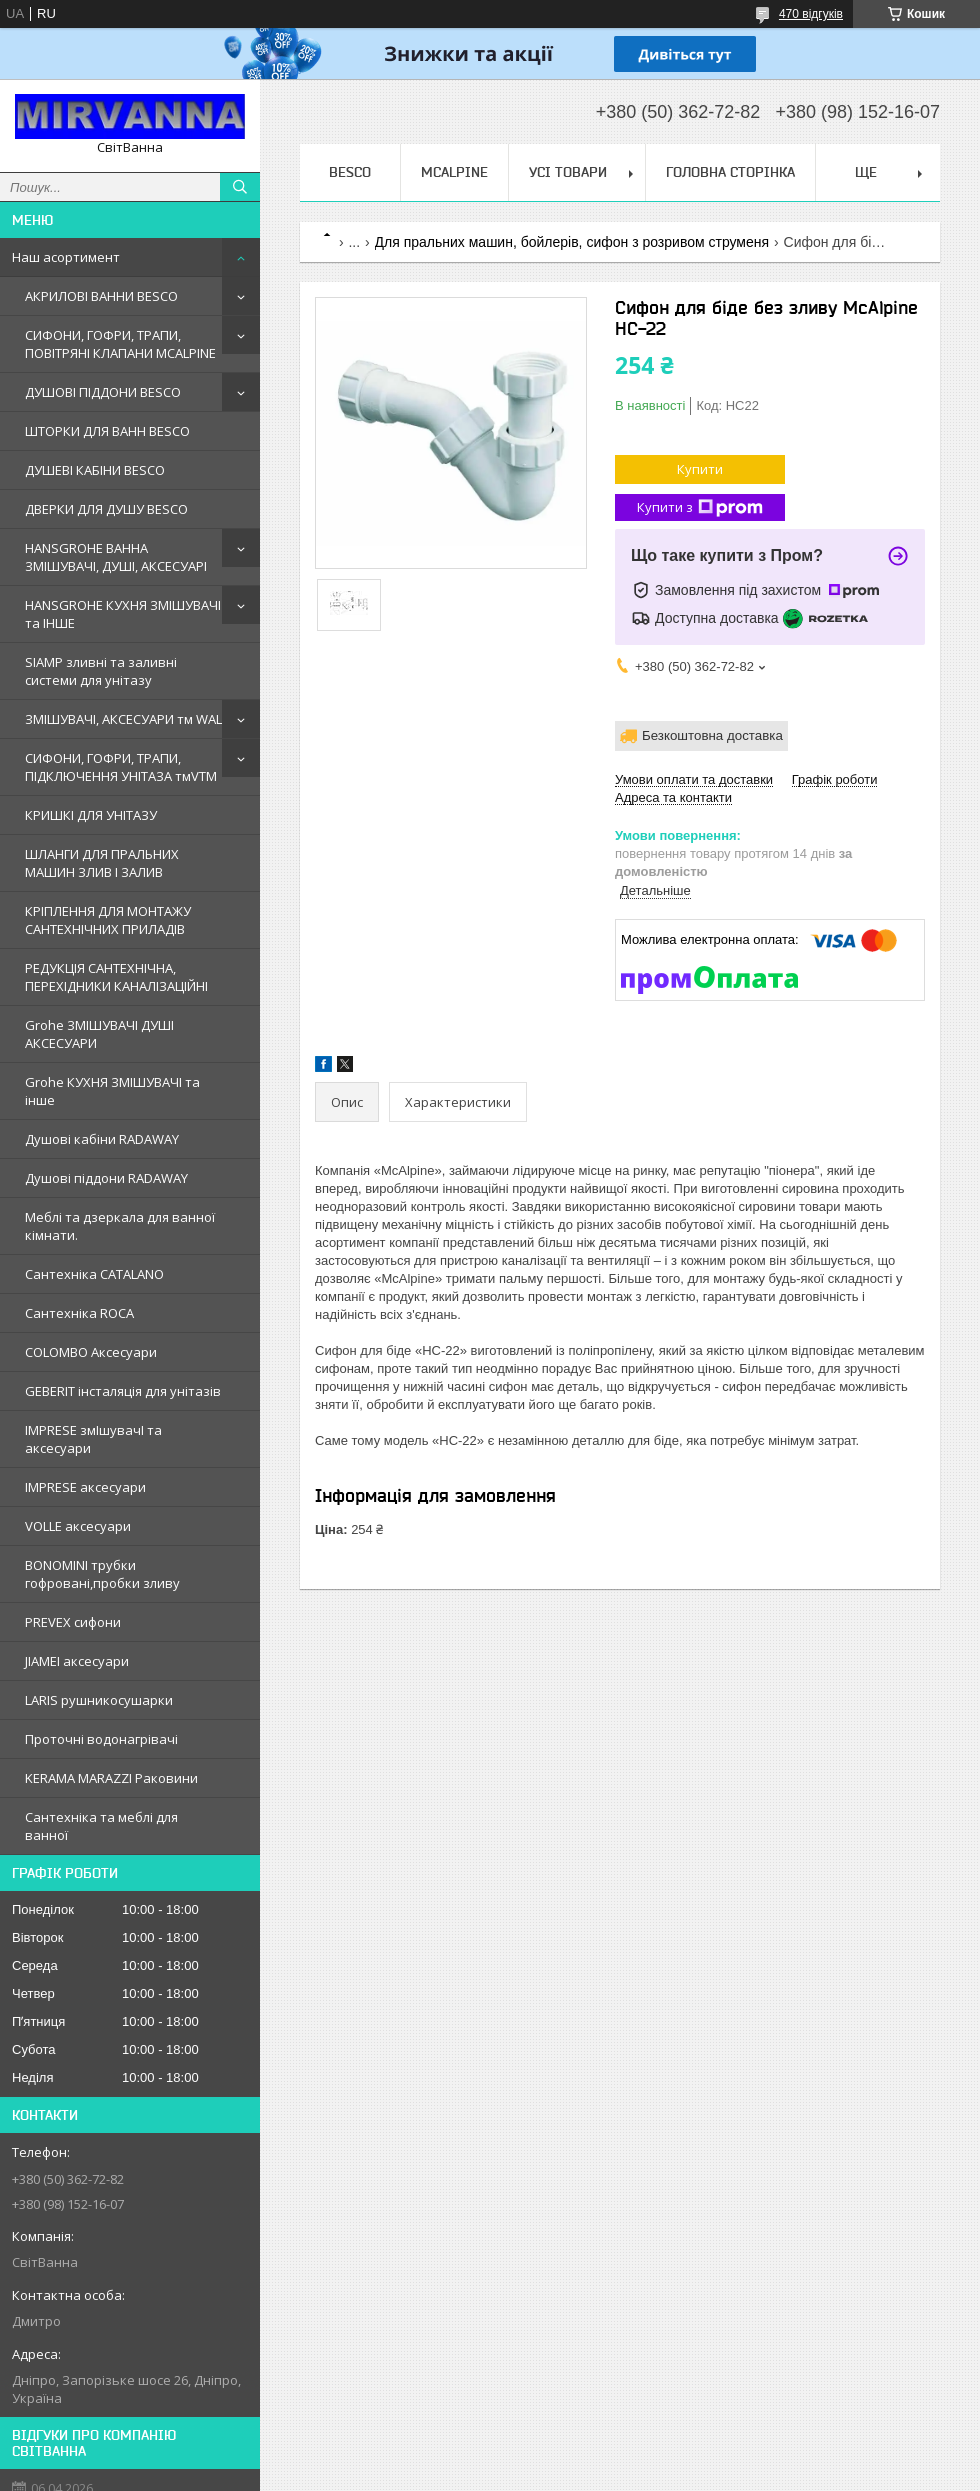  What do you see at coordinates (120, 344) in the screenshot?
I see `СИФОНИ, ГОФРИ, ТРАПИ, ПОВІТРЯНІ КЛАПАНИ MCALPINE` at bounding box center [120, 344].